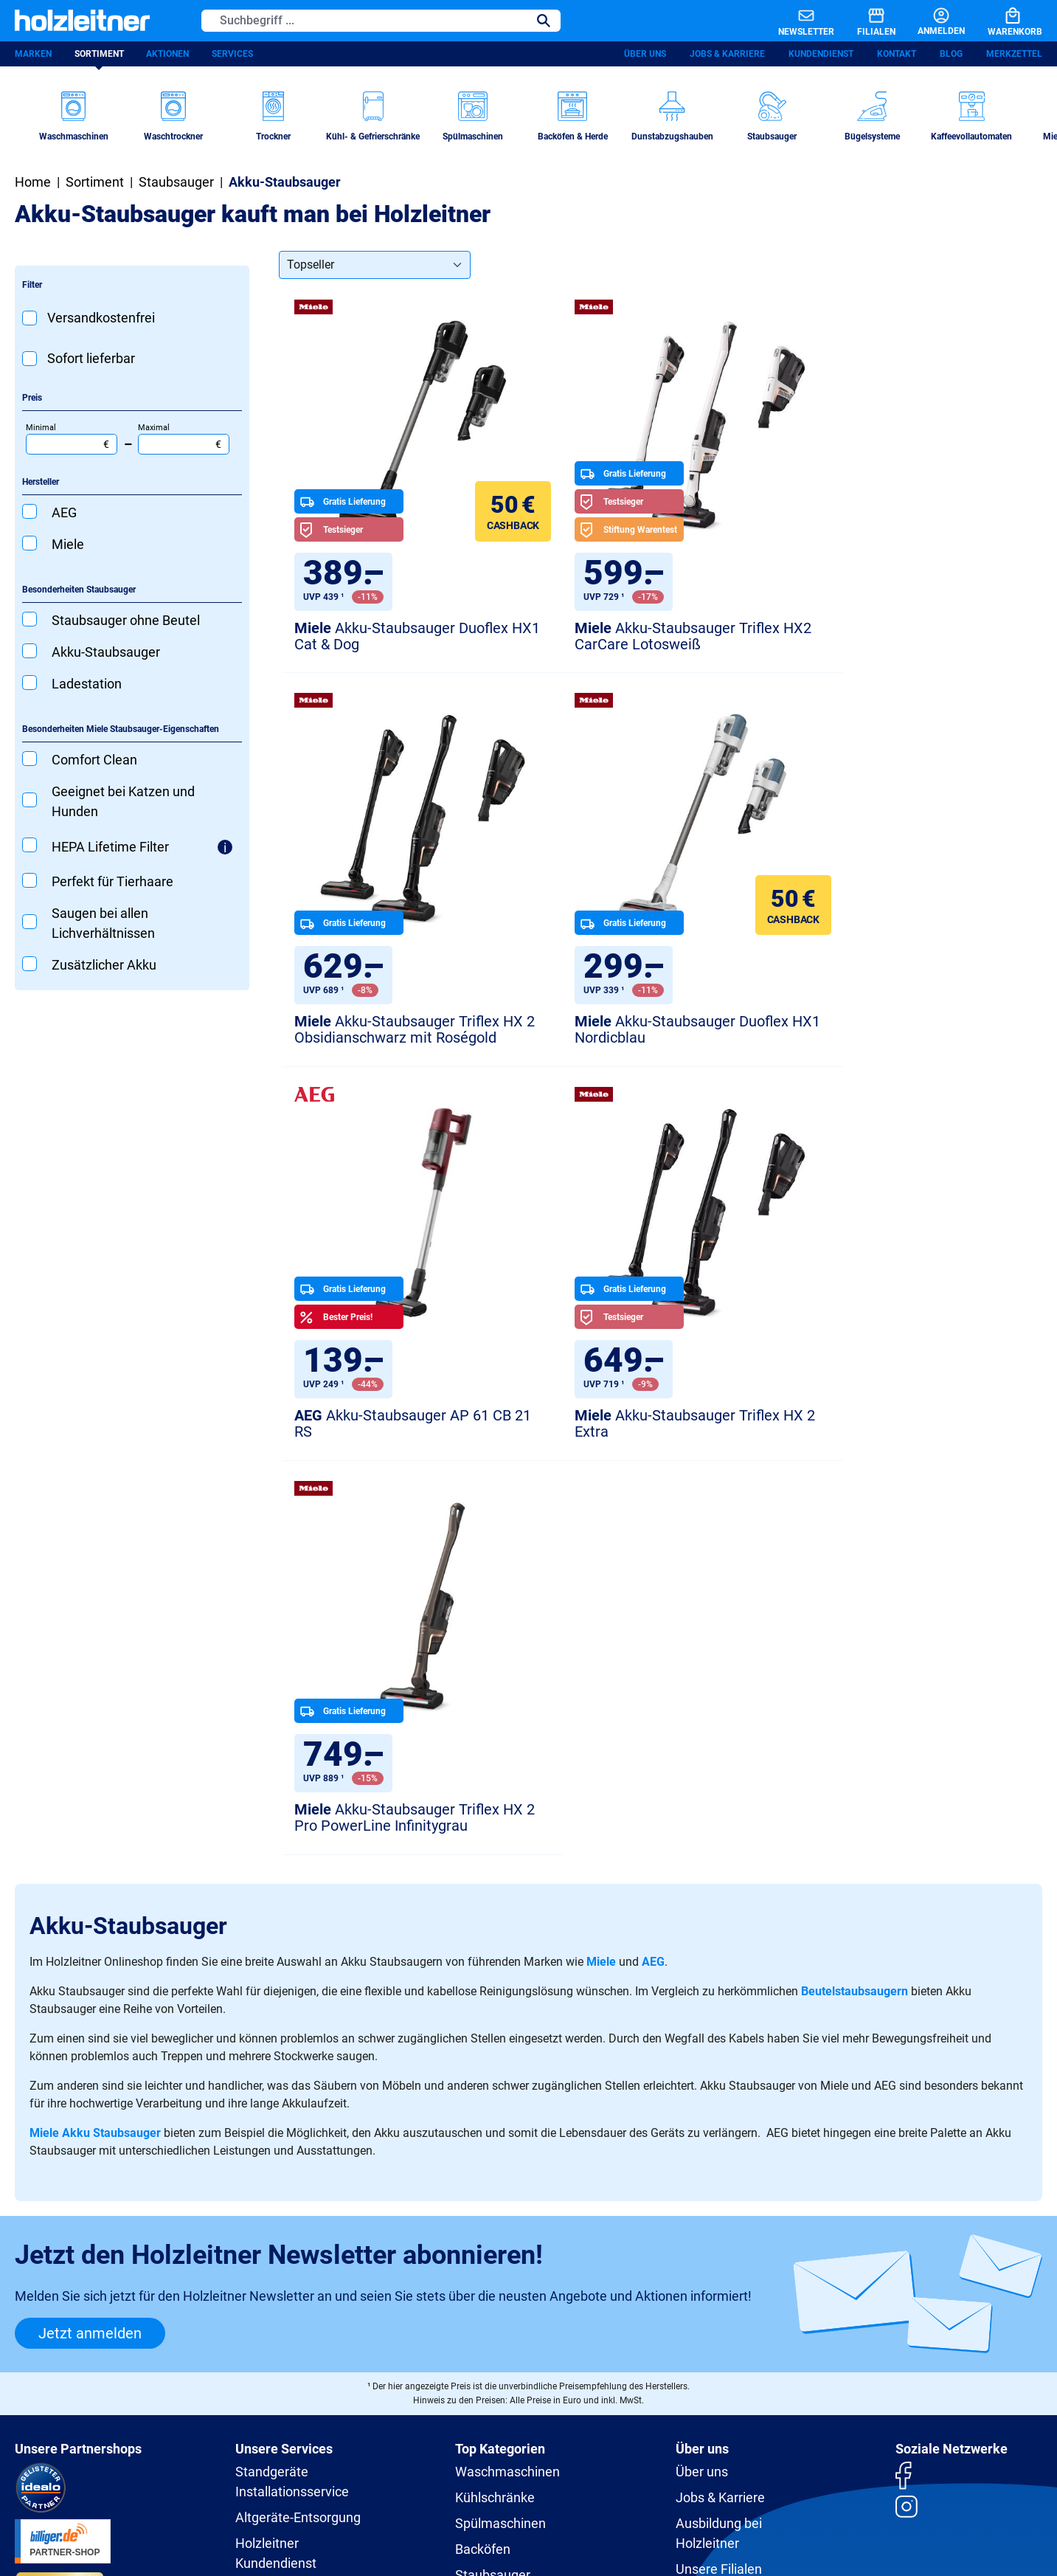 This screenshot has height=2576, width=1057. Describe the element at coordinates (402, 639) in the screenshot. I see `Akku-Staubsauger Duoflex HX1 Cat & Dog` at that location.